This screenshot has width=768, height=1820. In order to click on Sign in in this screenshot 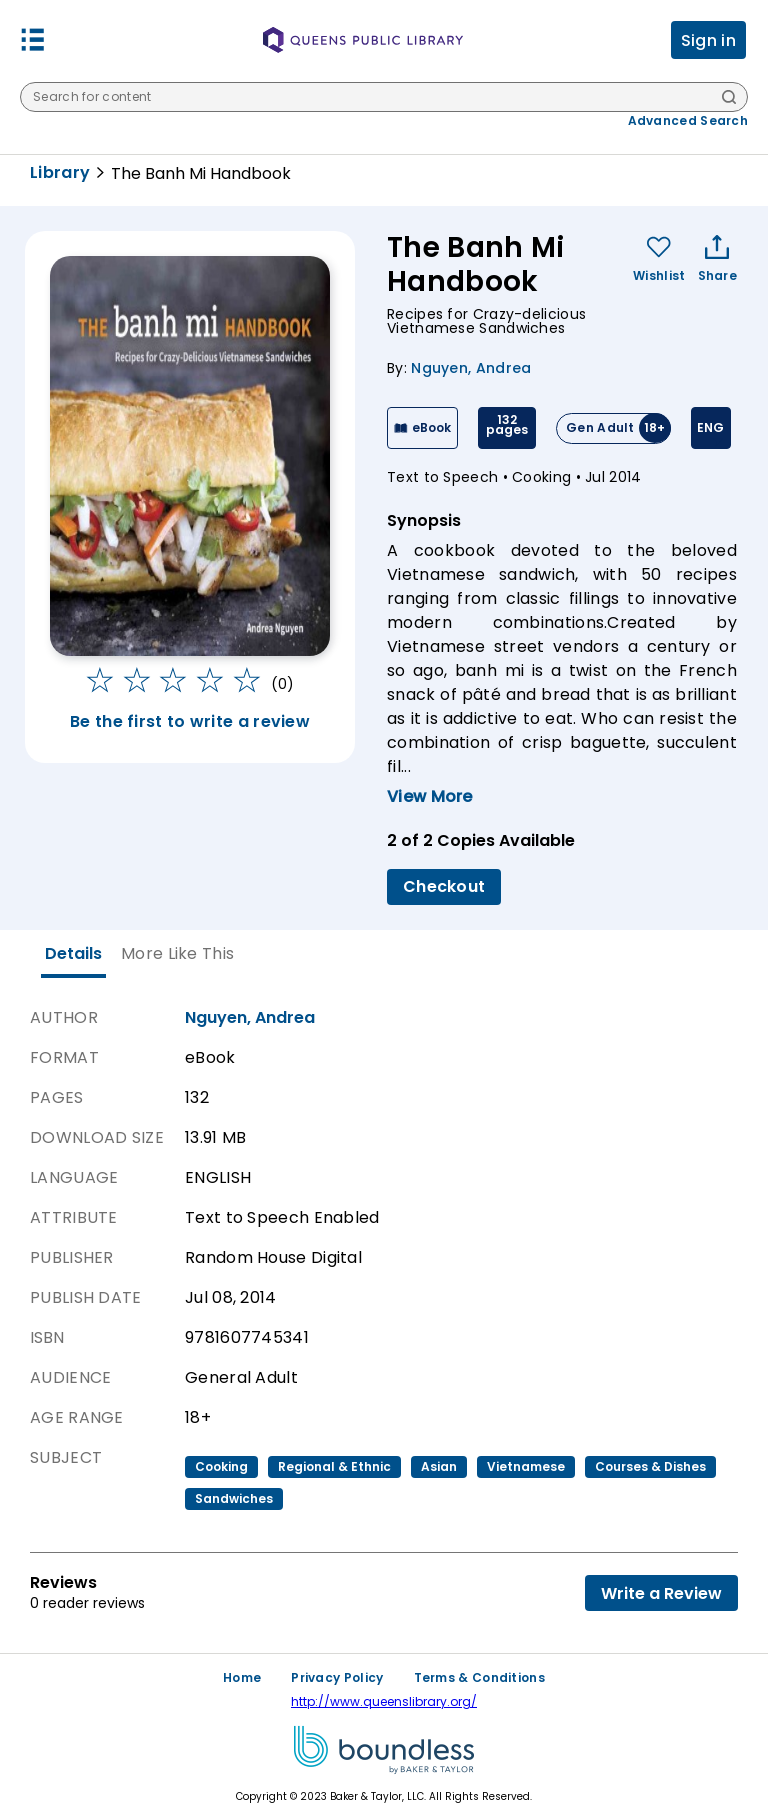, I will do `click(708, 40)`.